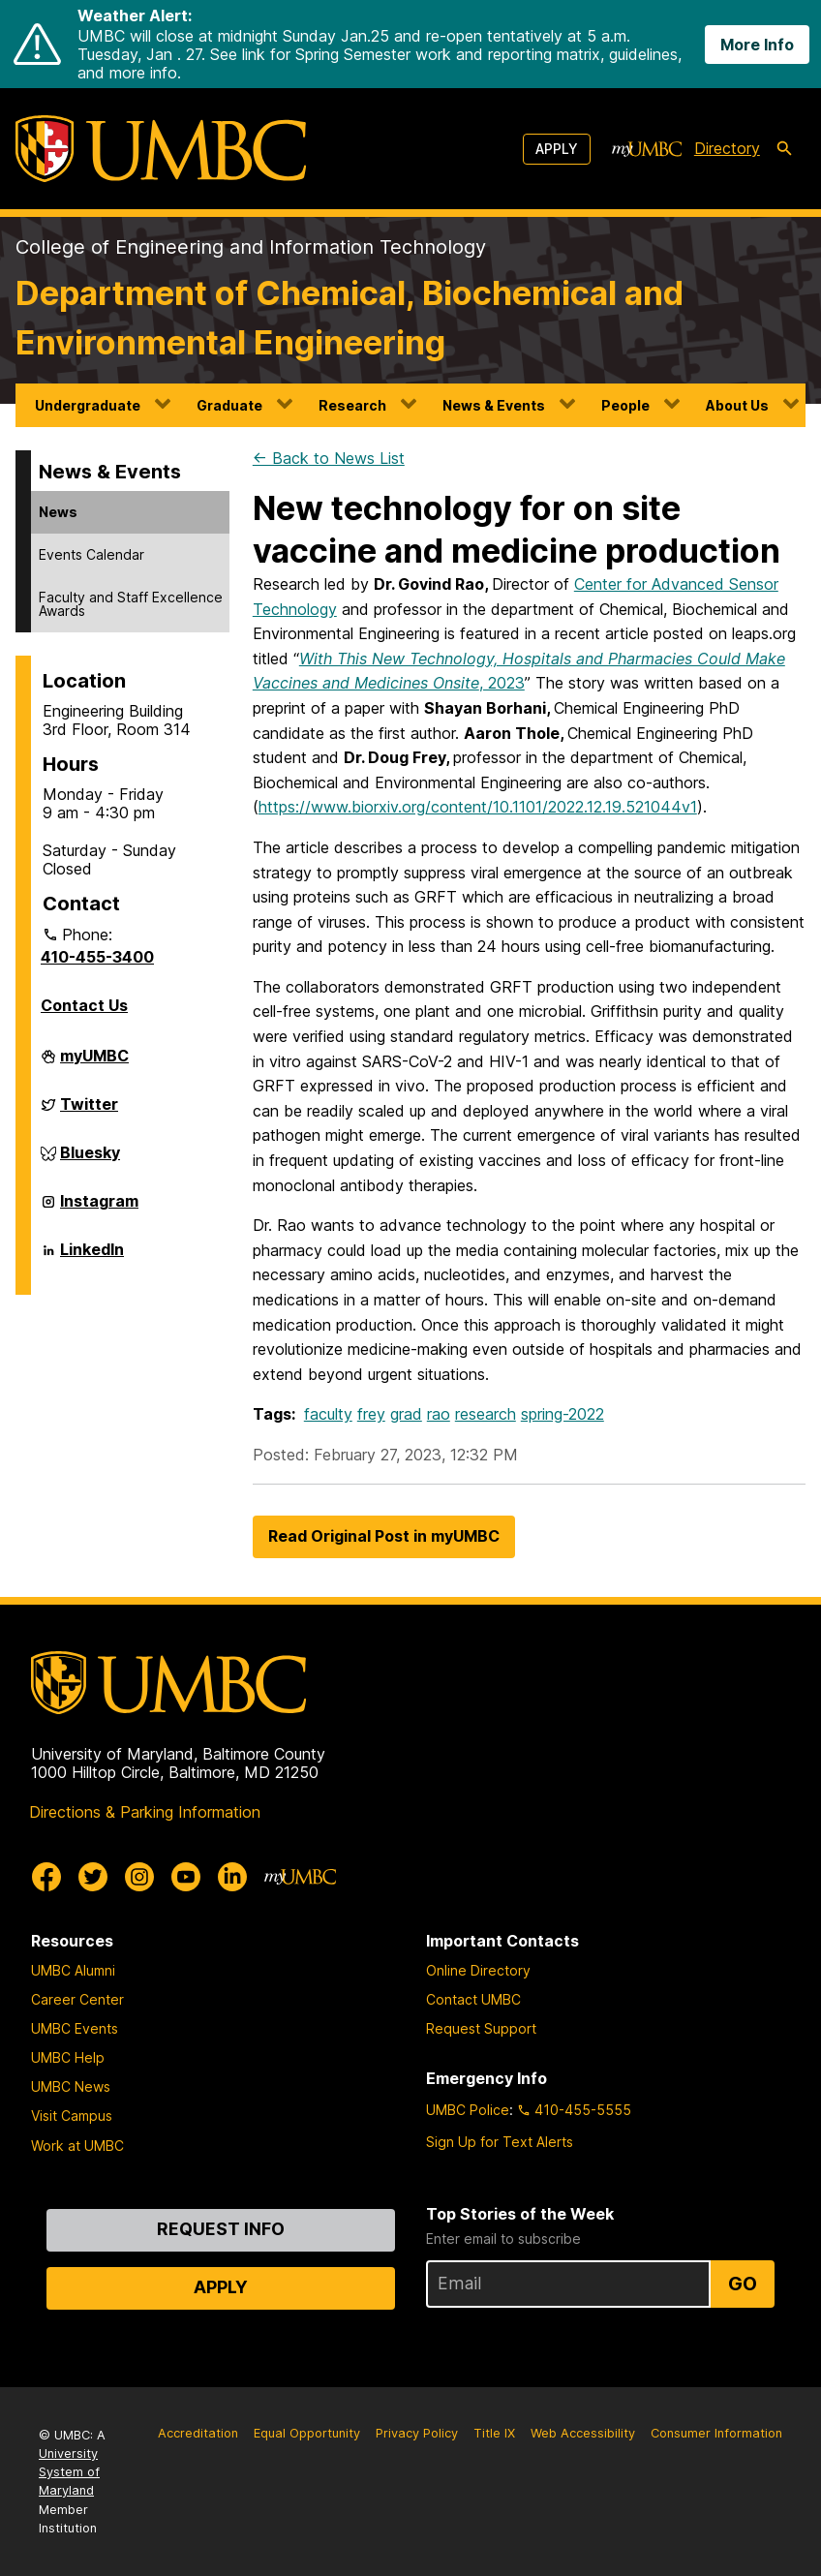 The width and height of the screenshot is (821, 2576). I want to click on Directory [directory], so click(727, 148).